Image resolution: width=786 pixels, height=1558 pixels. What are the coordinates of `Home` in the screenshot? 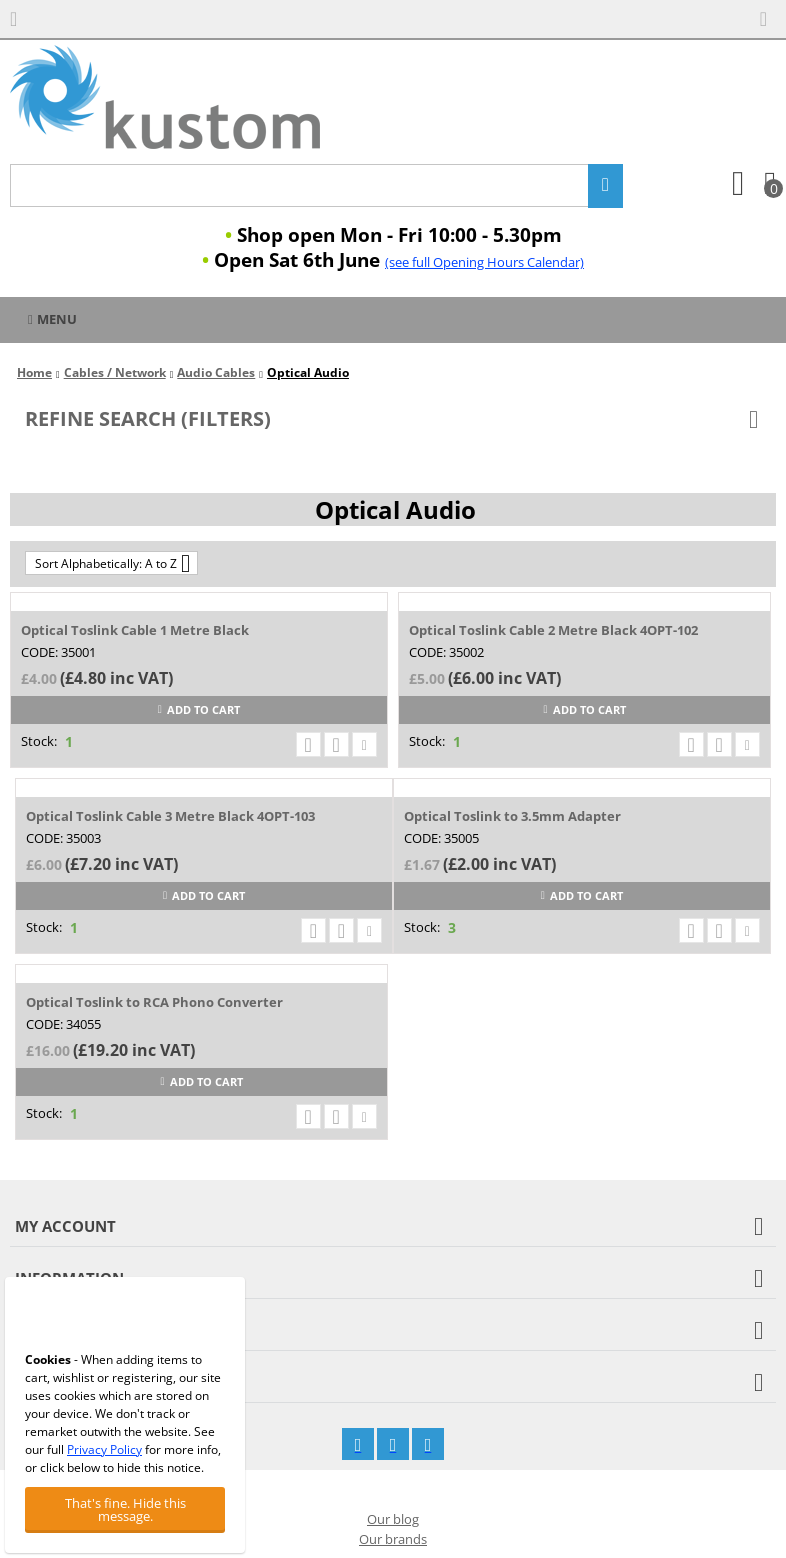 It's located at (34, 372).